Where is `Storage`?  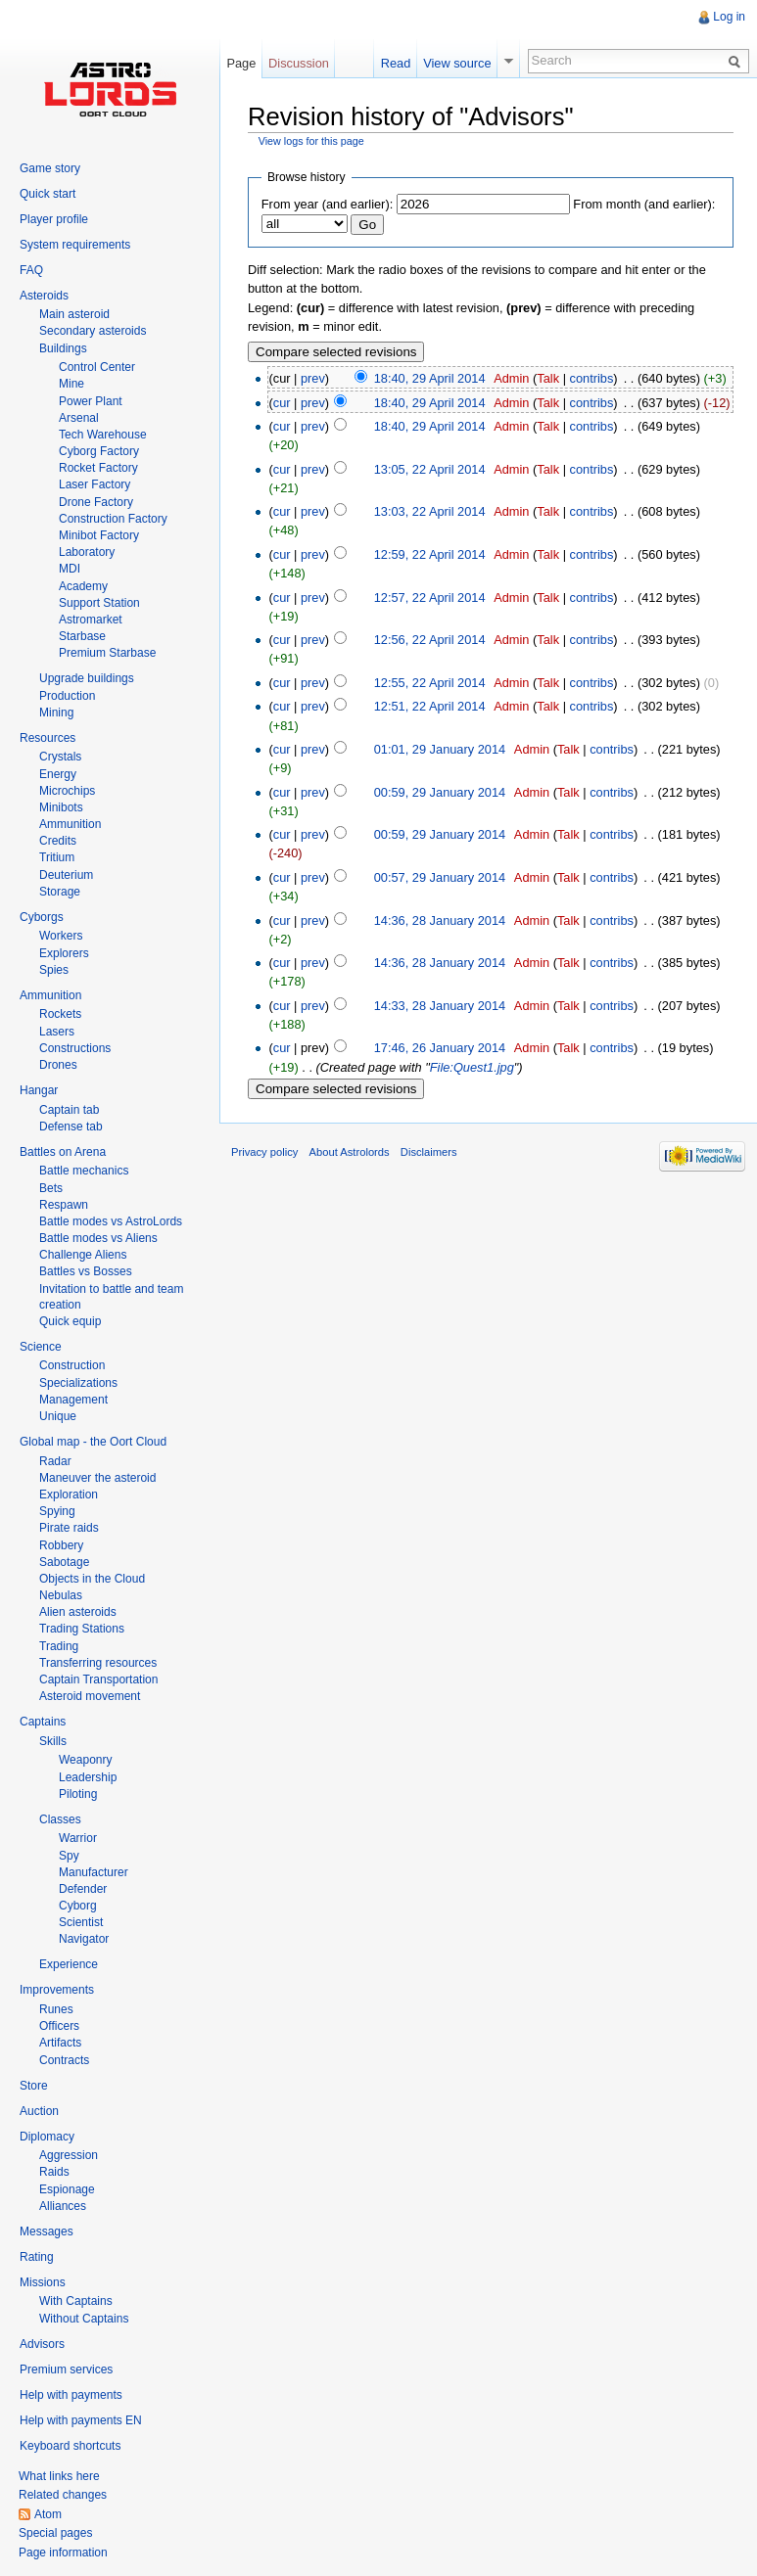
Storage is located at coordinates (59, 891).